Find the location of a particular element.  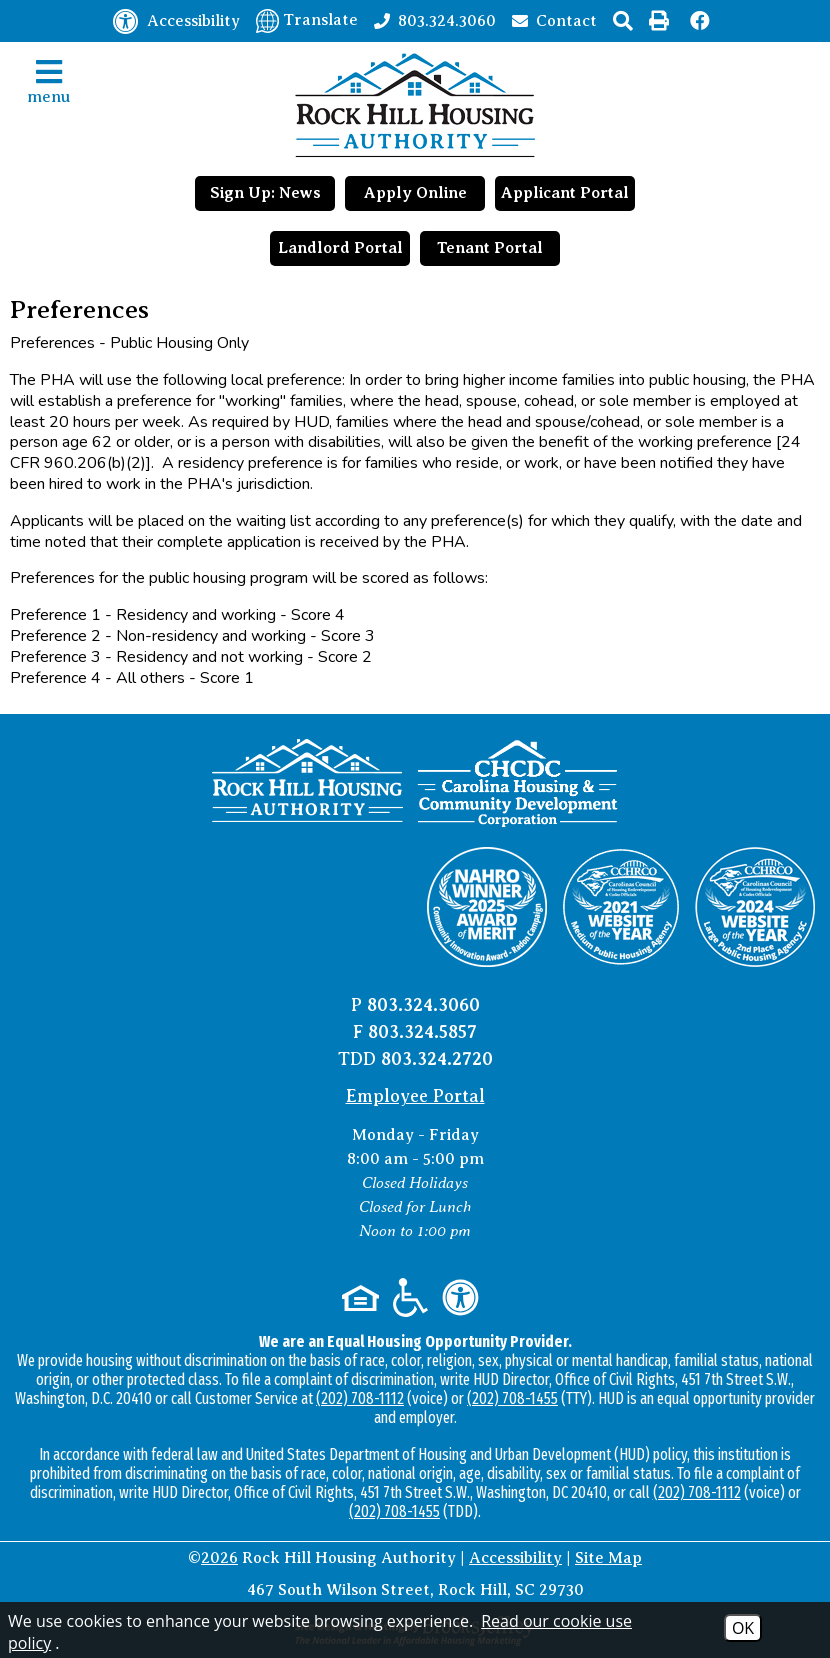

[Like us on Facebook!] is located at coordinates (701, 21).